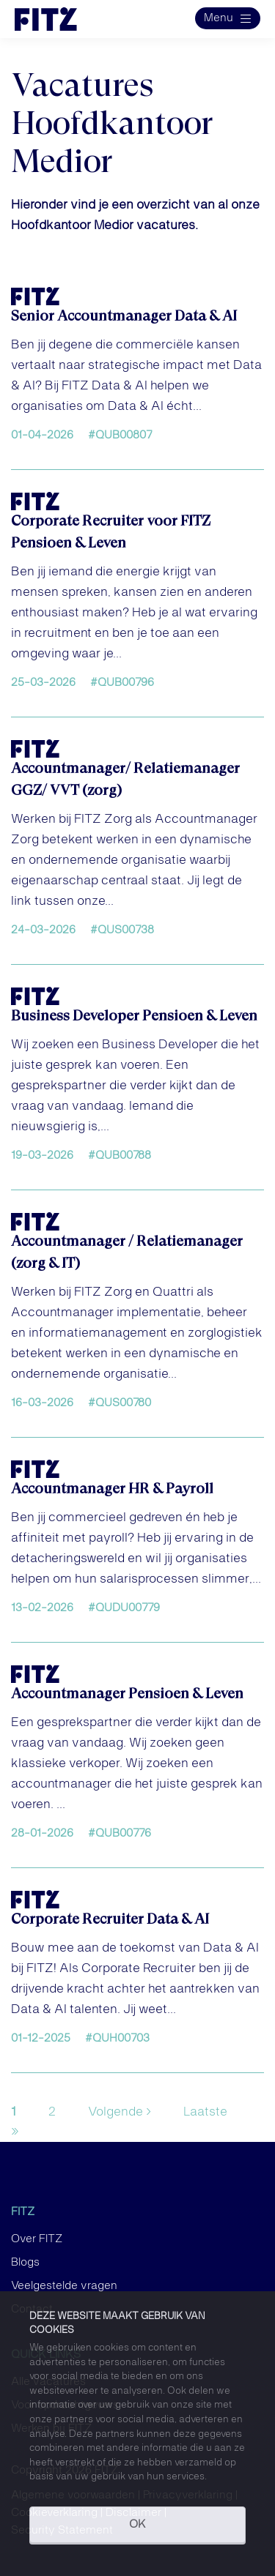 The width and height of the screenshot is (275, 2576). Describe the element at coordinates (119, 2111) in the screenshot. I see `Volgende ›` at that location.